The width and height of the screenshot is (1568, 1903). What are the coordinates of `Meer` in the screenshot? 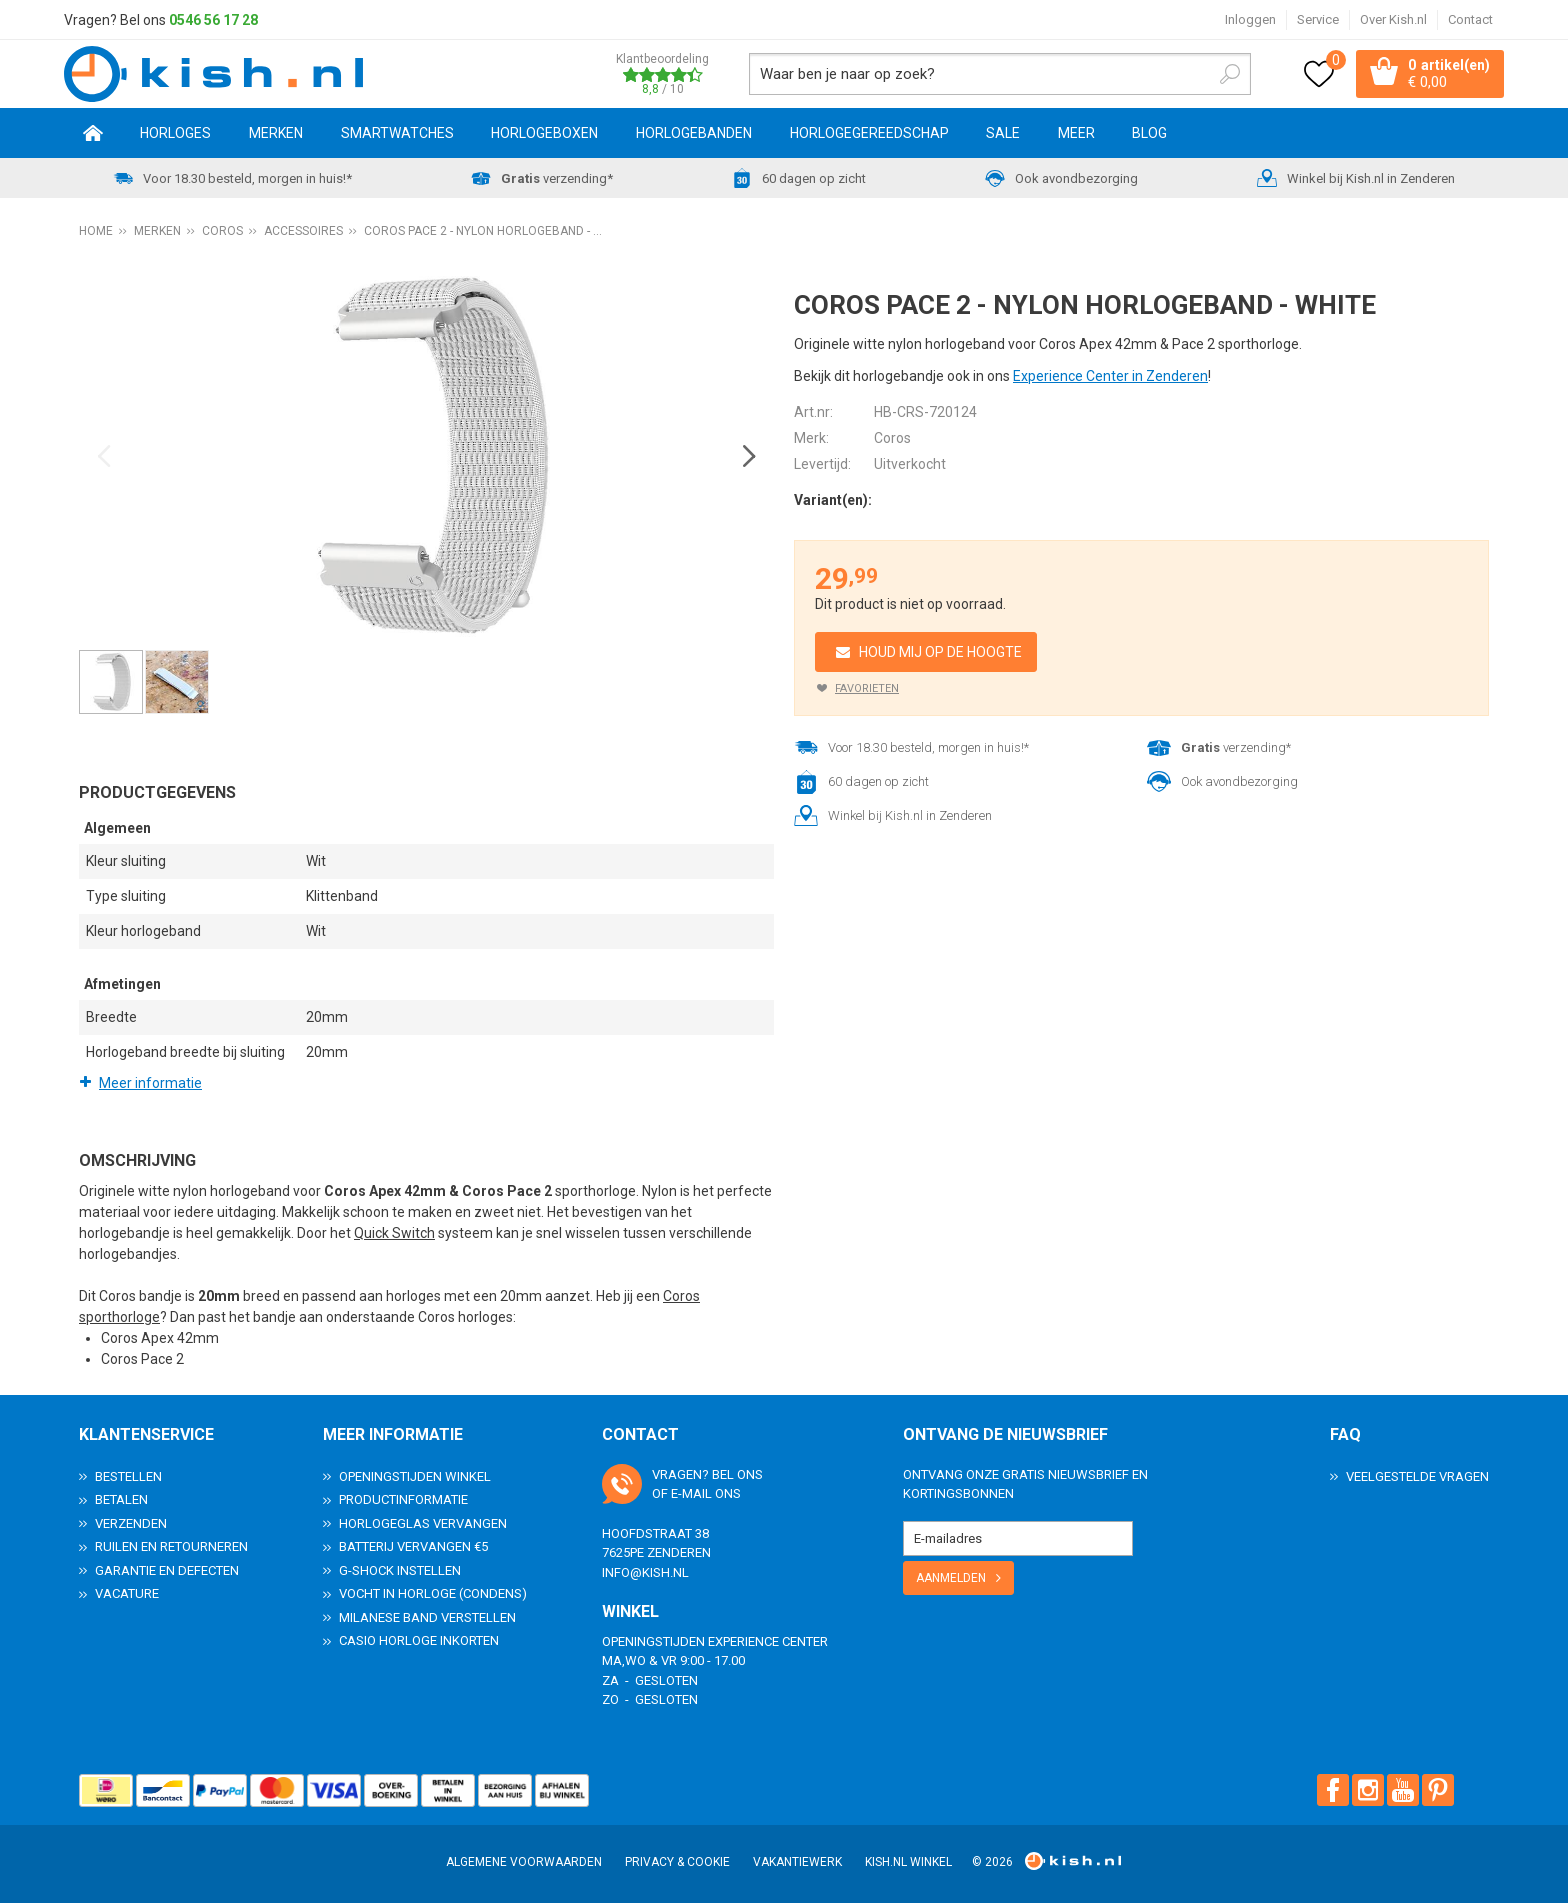 It's located at (1076, 133).